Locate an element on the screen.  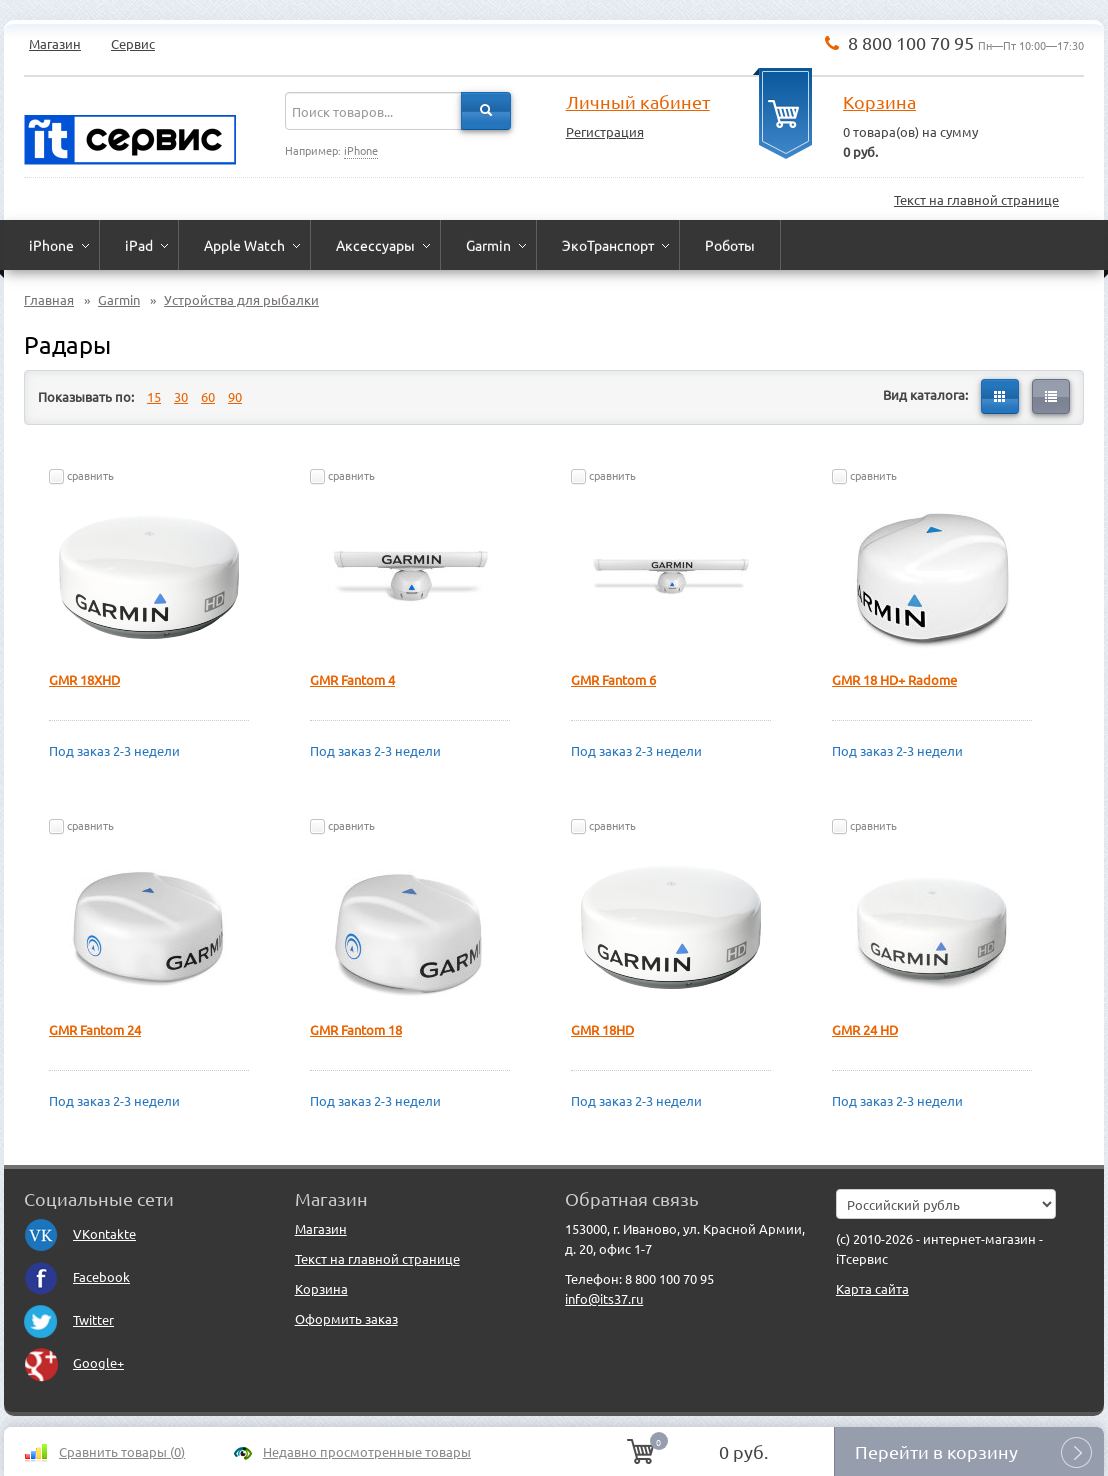
Facebook is located at coordinates (77, 1276).